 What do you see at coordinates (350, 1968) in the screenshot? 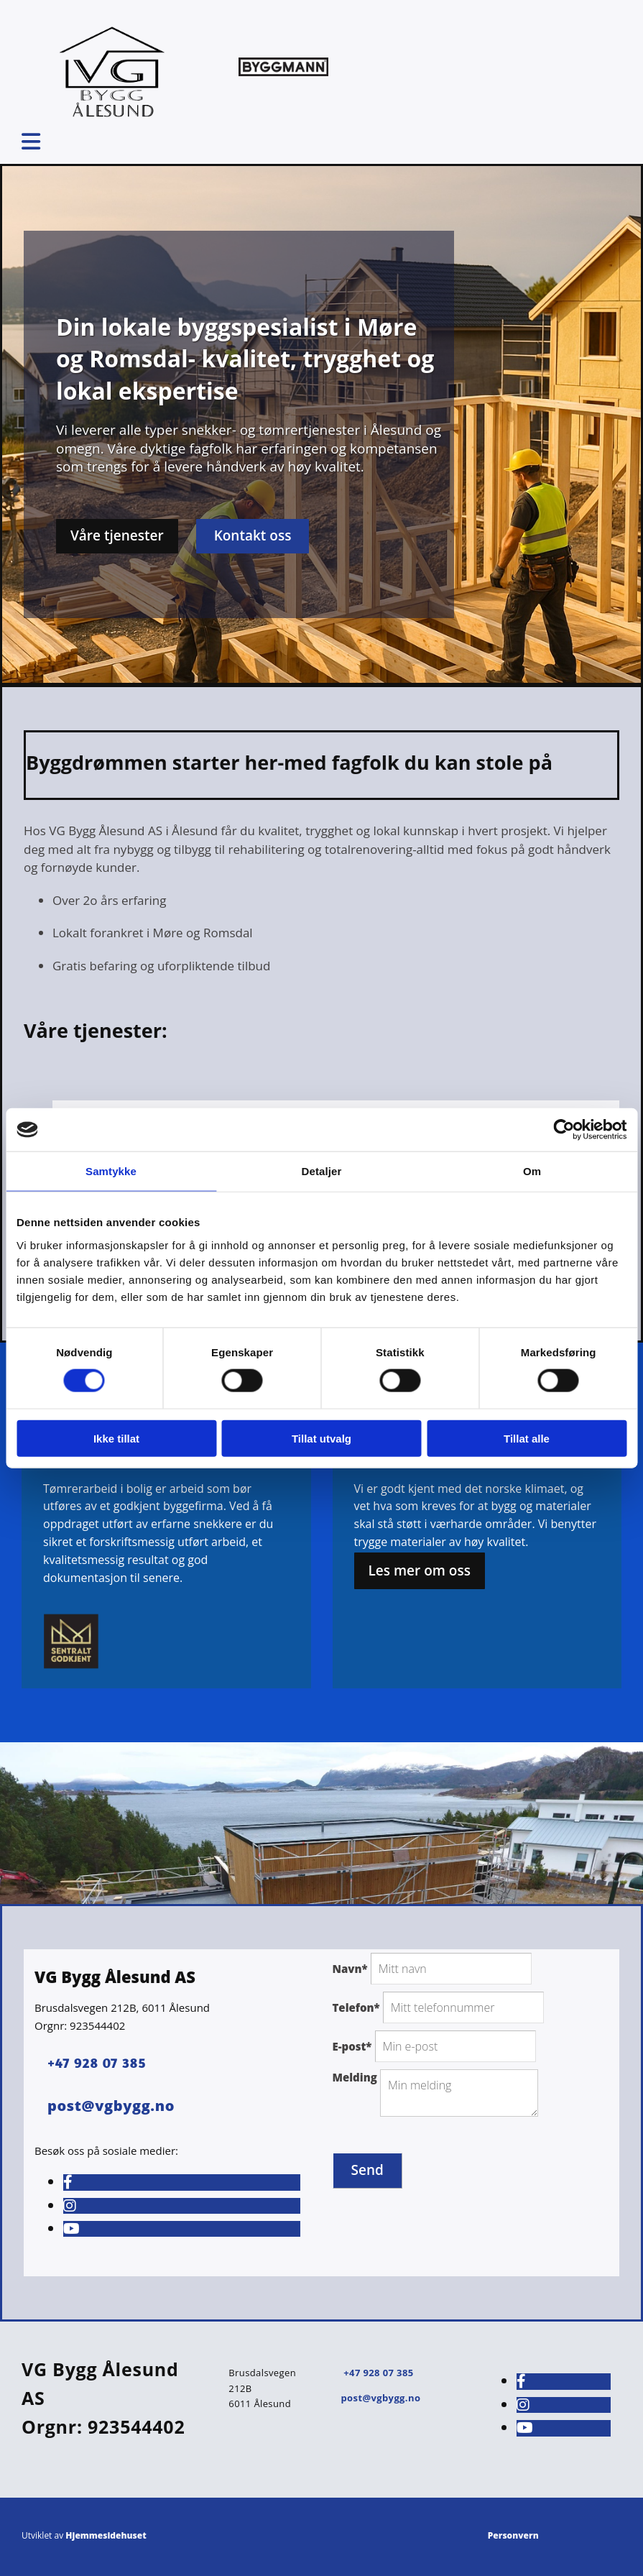
I see `Navn*` at bounding box center [350, 1968].